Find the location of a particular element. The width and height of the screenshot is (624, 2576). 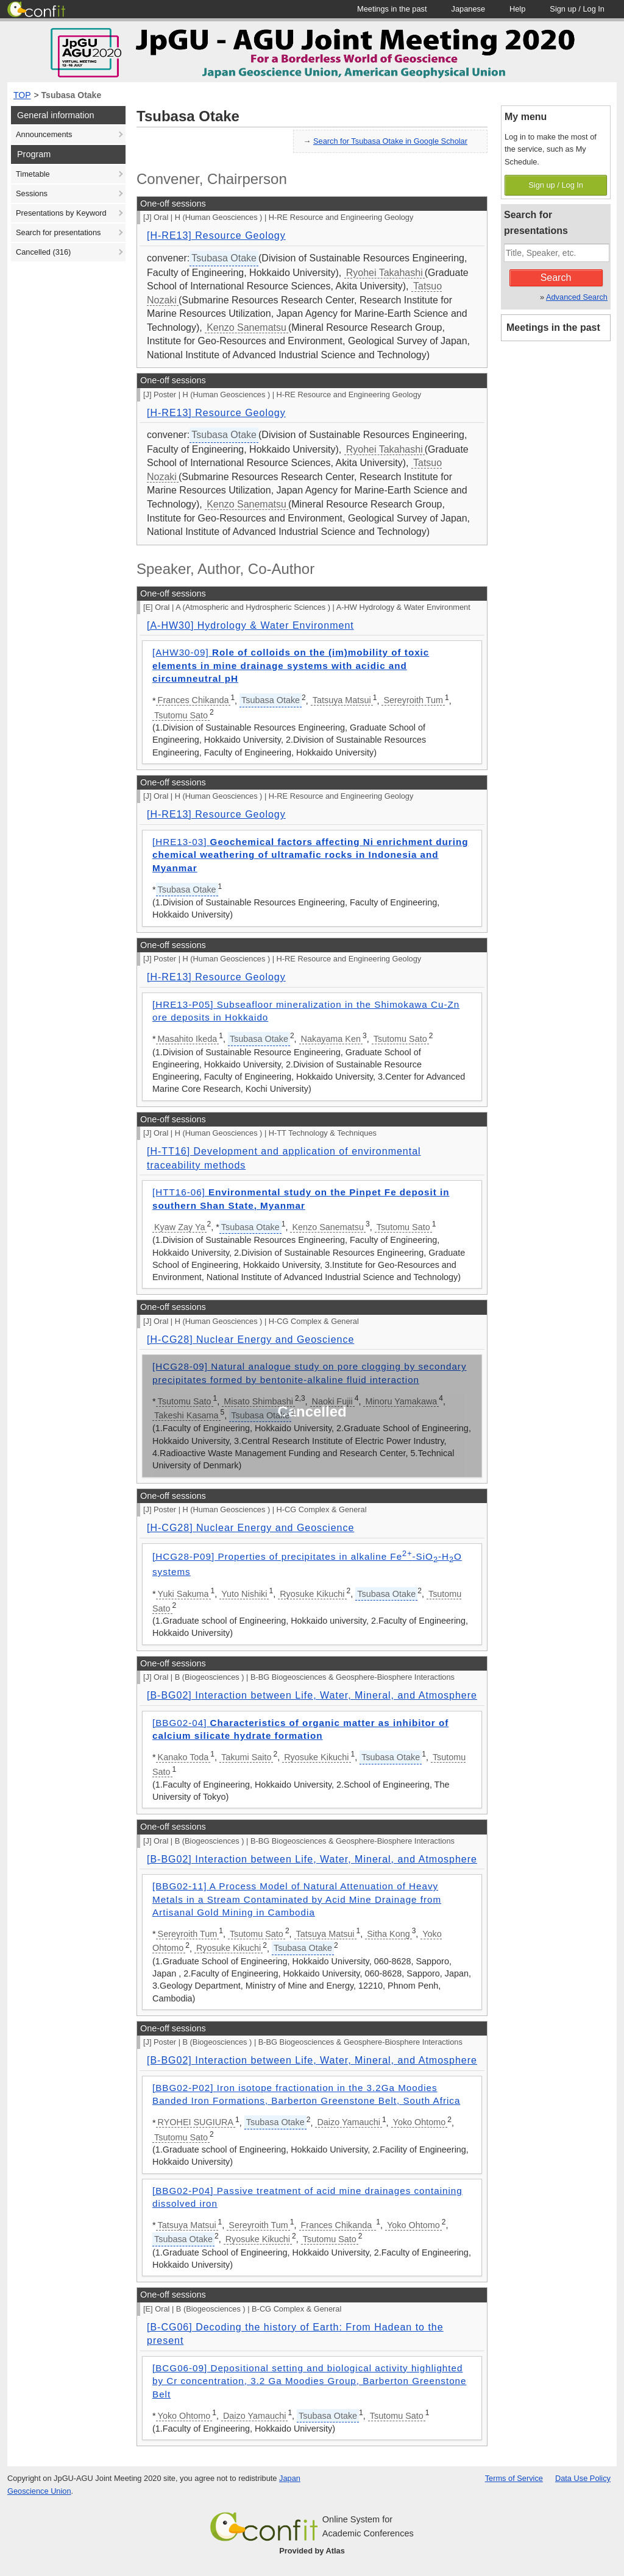

Meetings in the past is located at coordinates (553, 327).